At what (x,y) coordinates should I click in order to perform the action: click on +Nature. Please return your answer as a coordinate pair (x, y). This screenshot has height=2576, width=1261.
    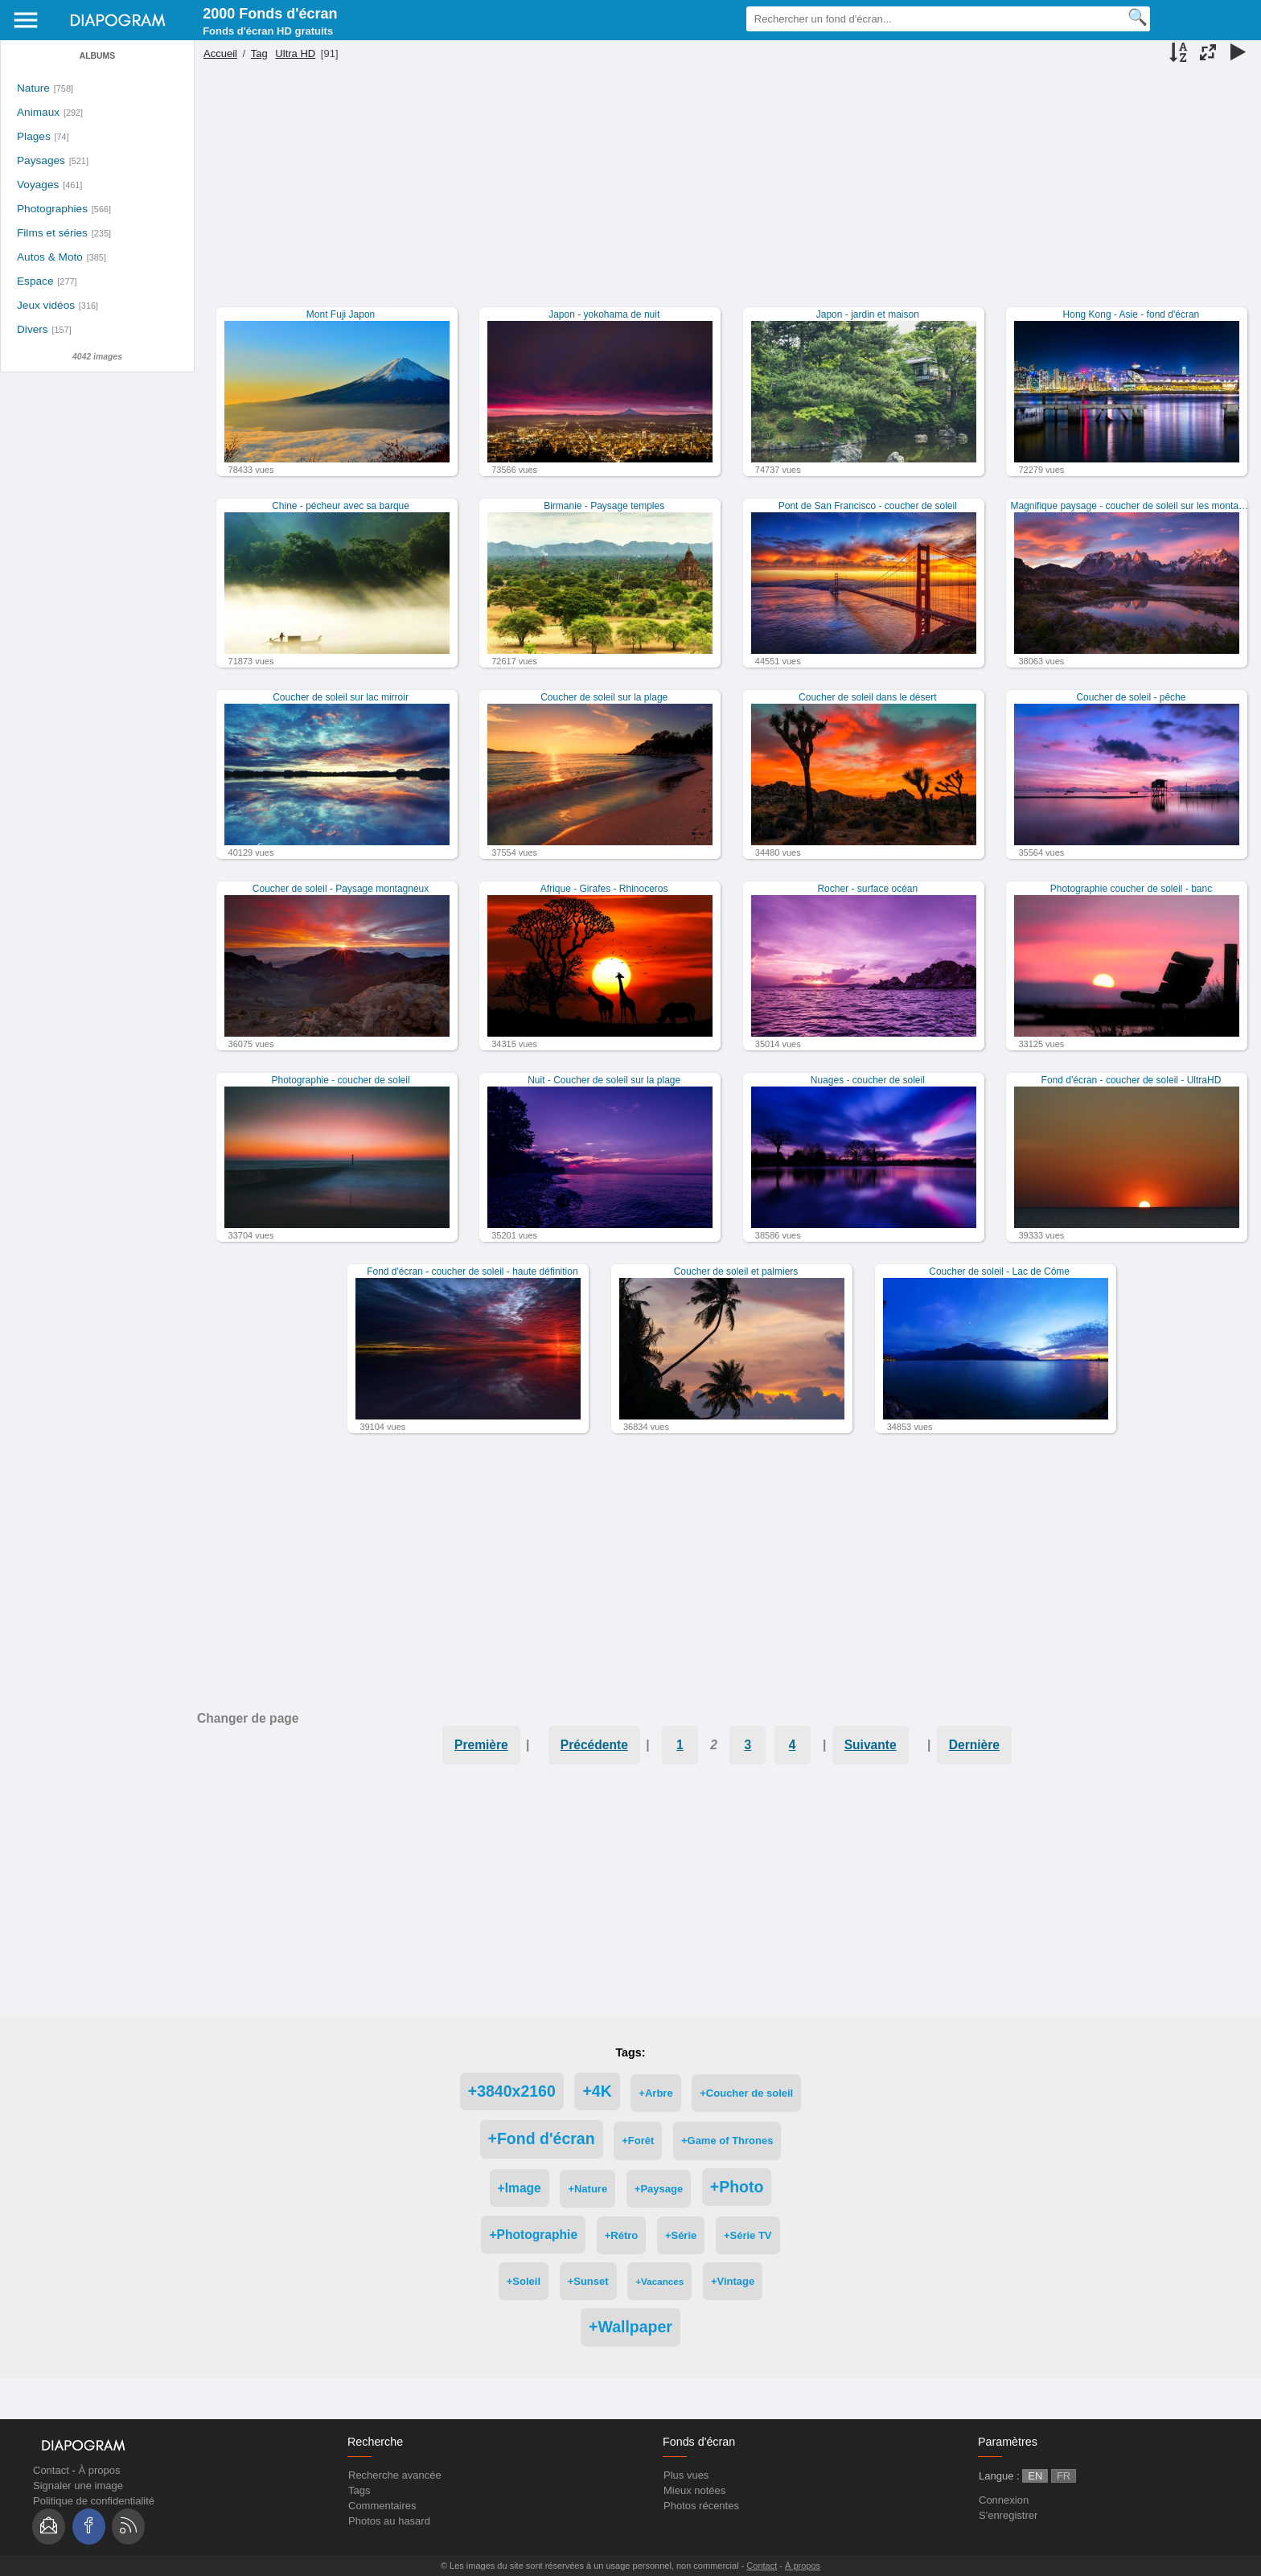
    Looking at the image, I should click on (587, 2189).